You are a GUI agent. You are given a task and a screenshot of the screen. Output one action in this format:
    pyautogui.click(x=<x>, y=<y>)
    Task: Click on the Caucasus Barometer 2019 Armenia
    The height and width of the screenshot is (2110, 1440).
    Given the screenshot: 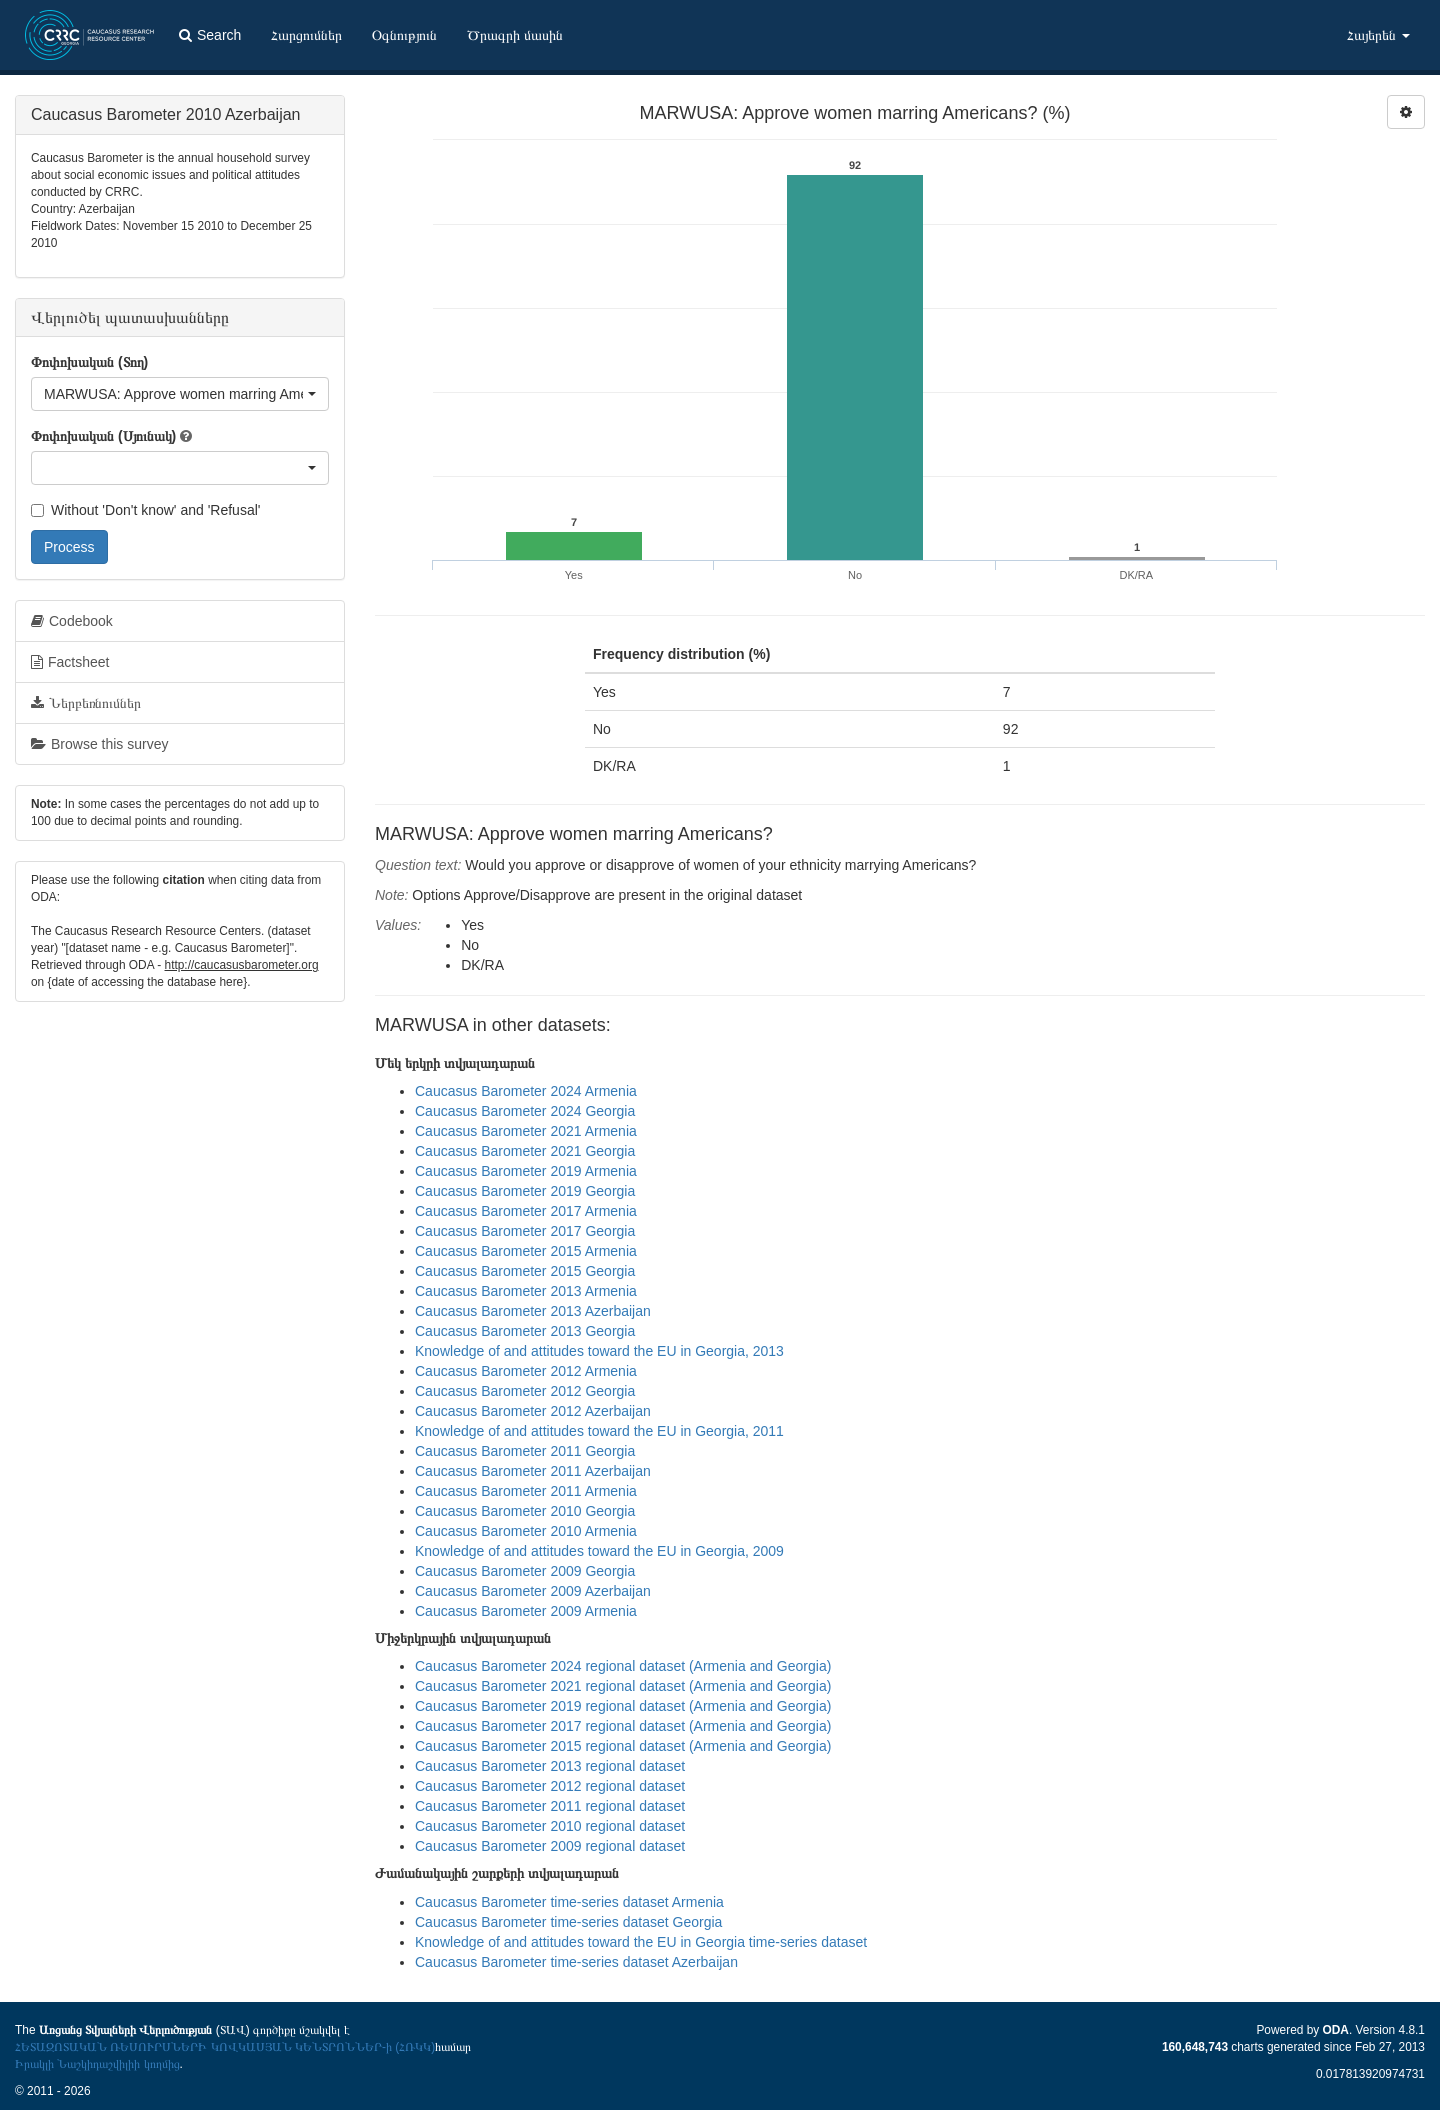 What is the action you would take?
    pyautogui.click(x=526, y=1171)
    